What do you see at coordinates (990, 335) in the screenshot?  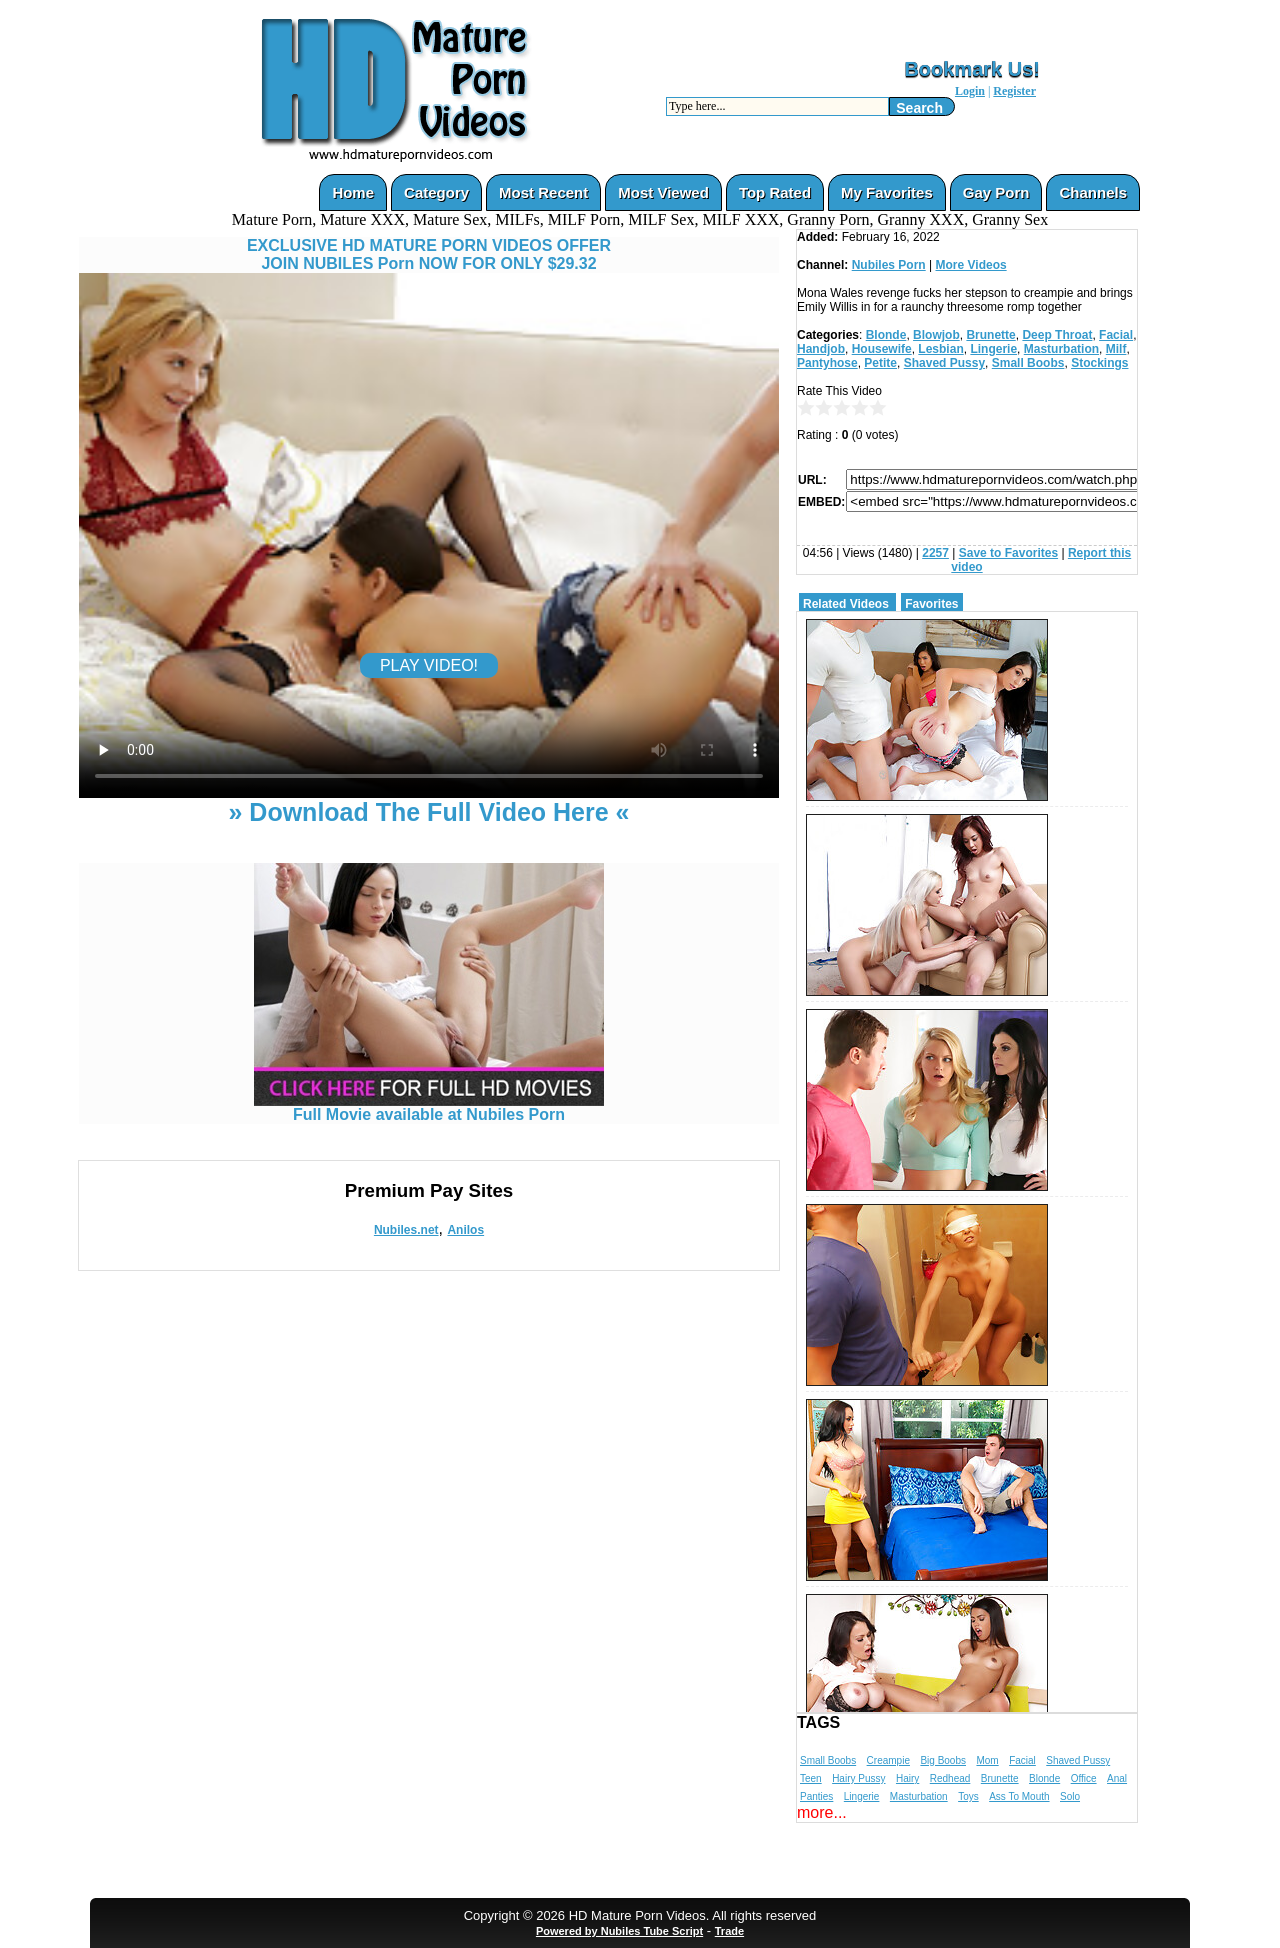 I see `Brunette` at bounding box center [990, 335].